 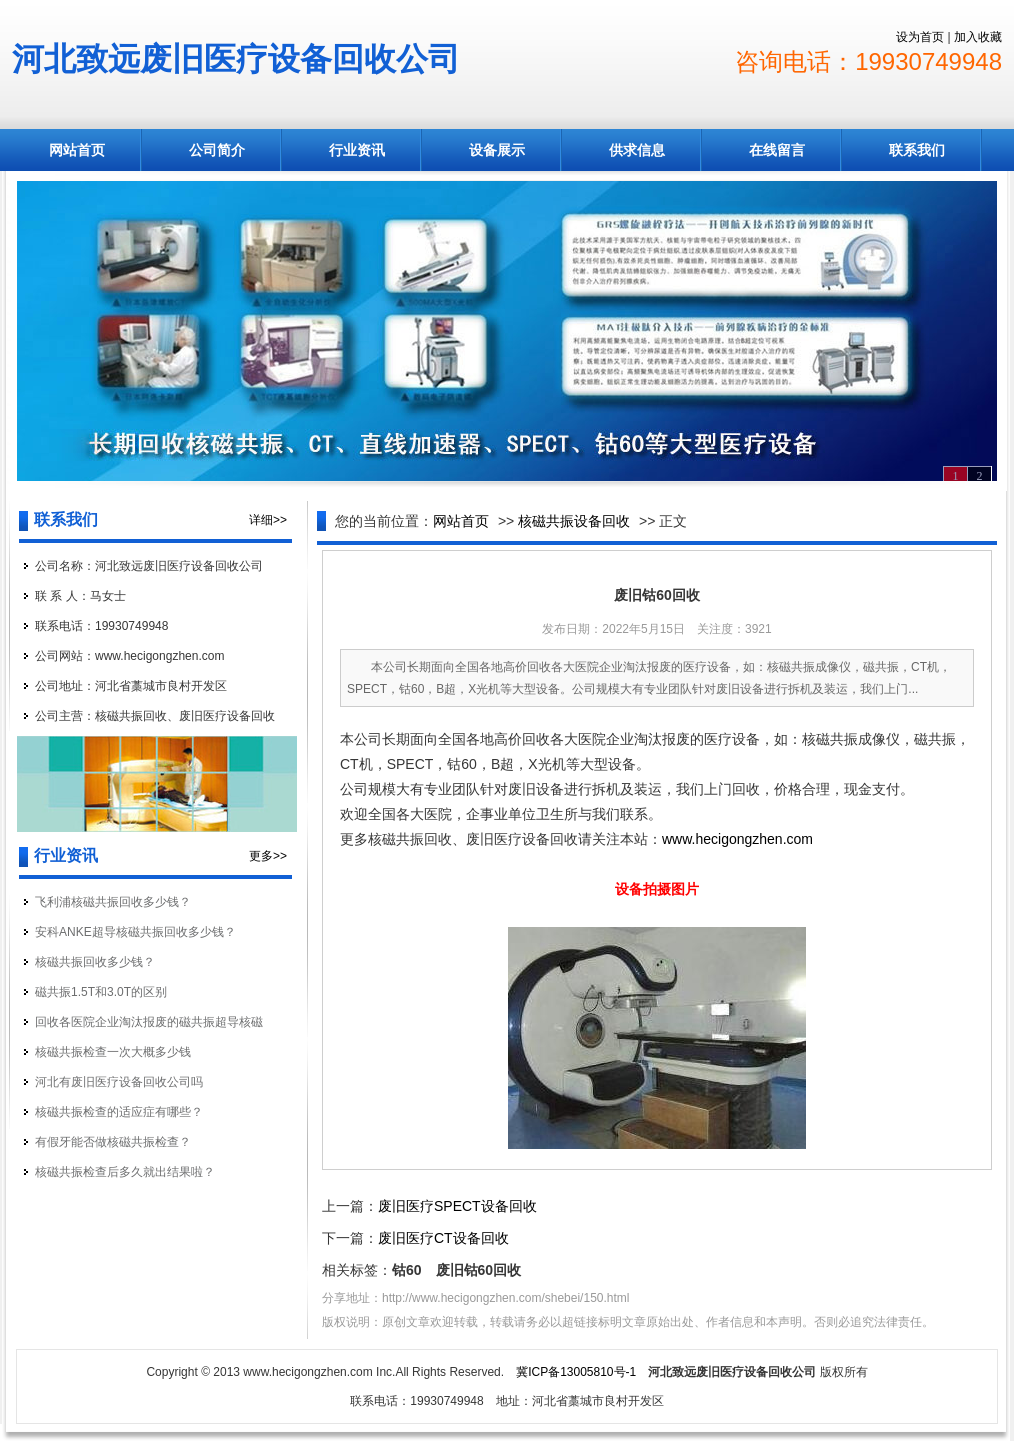 What do you see at coordinates (125, 1172) in the screenshot?
I see `核磁共振检查后多久就出结果啦？` at bounding box center [125, 1172].